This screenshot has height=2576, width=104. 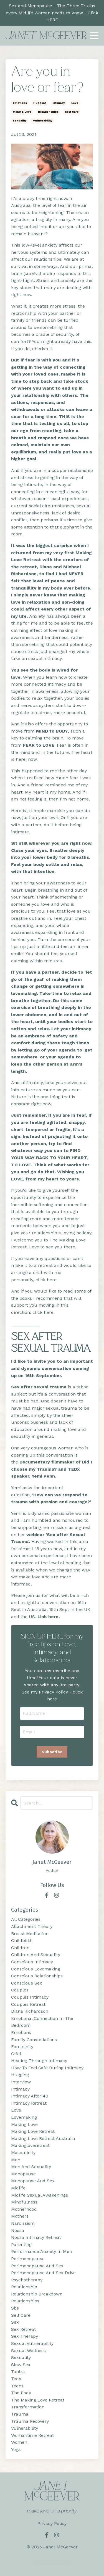 What do you see at coordinates (21, 2364) in the screenshot?
I see `slow sex` at bounding box center [21, 2364].